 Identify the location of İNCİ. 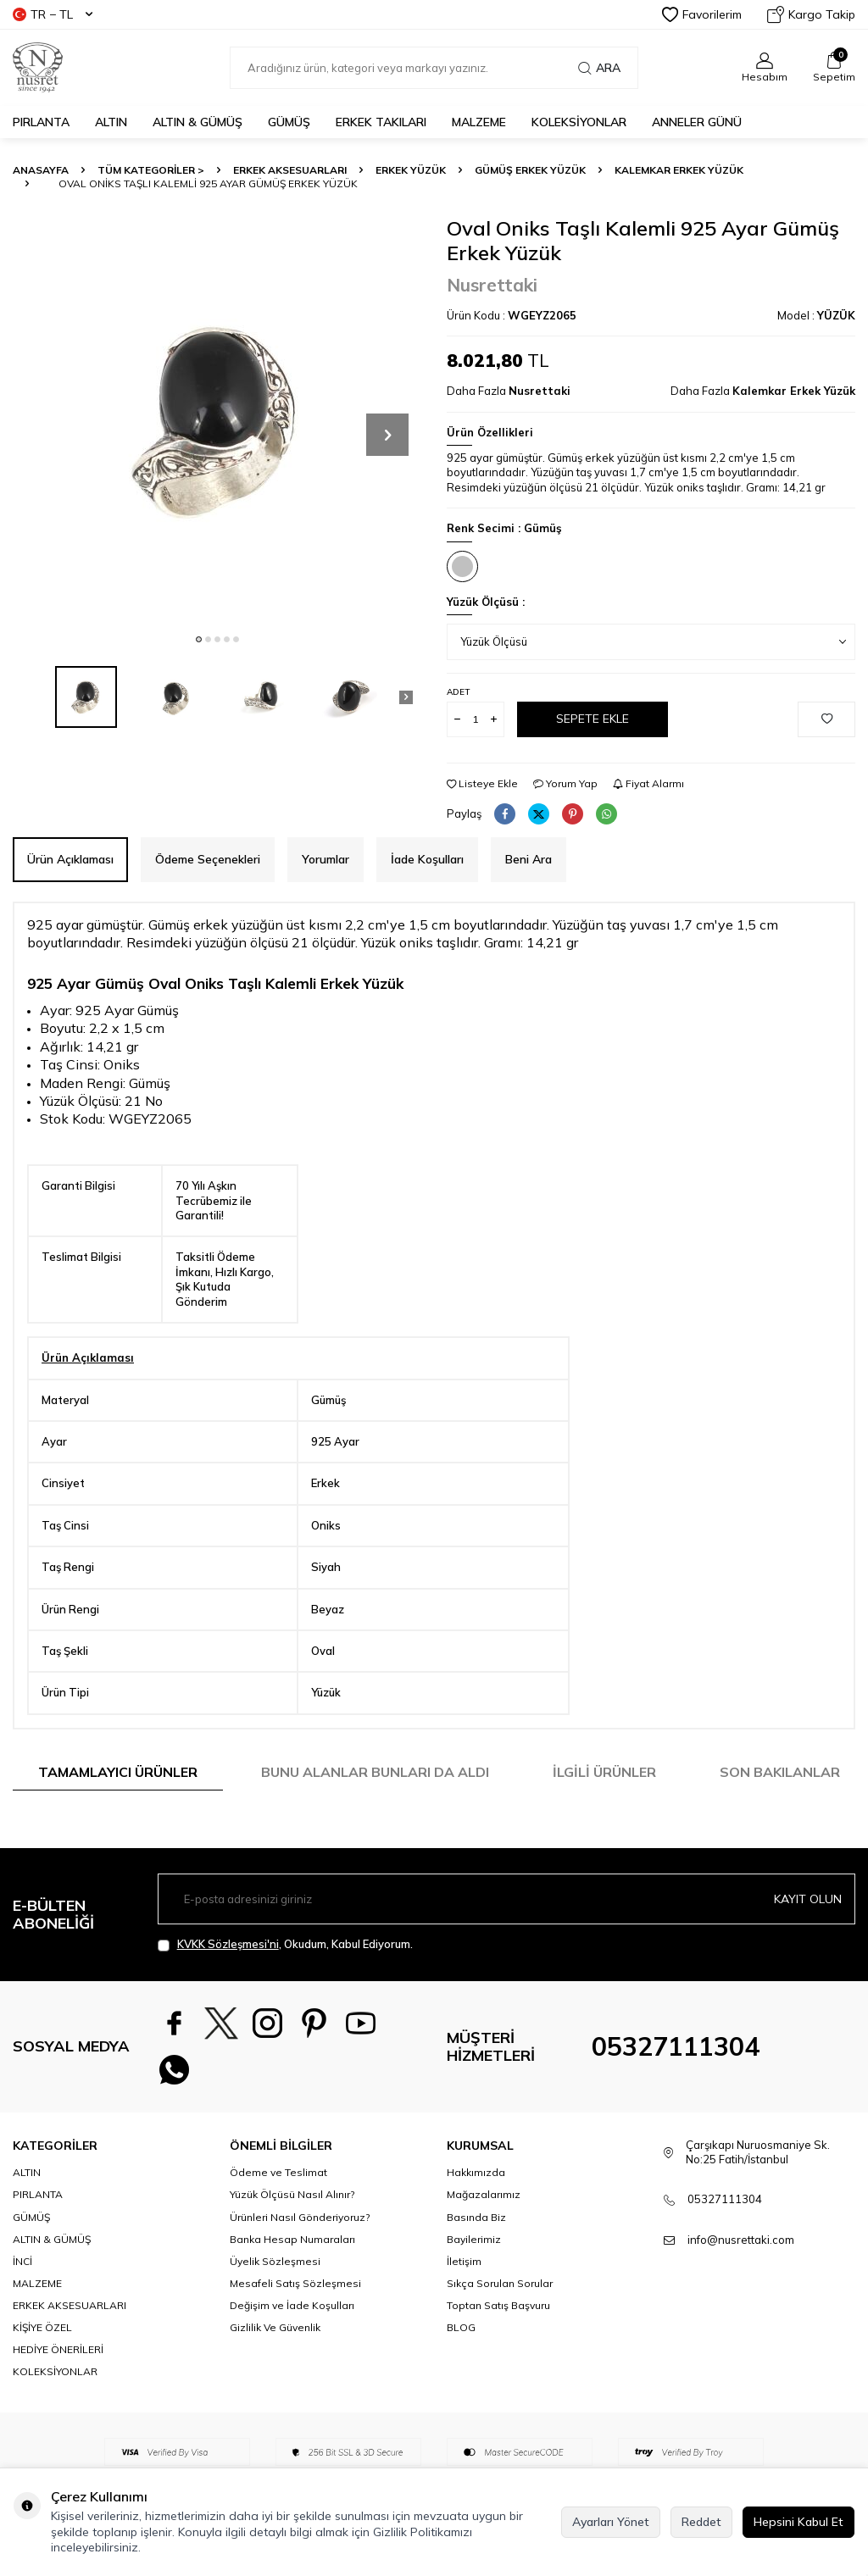
(22, 2261).